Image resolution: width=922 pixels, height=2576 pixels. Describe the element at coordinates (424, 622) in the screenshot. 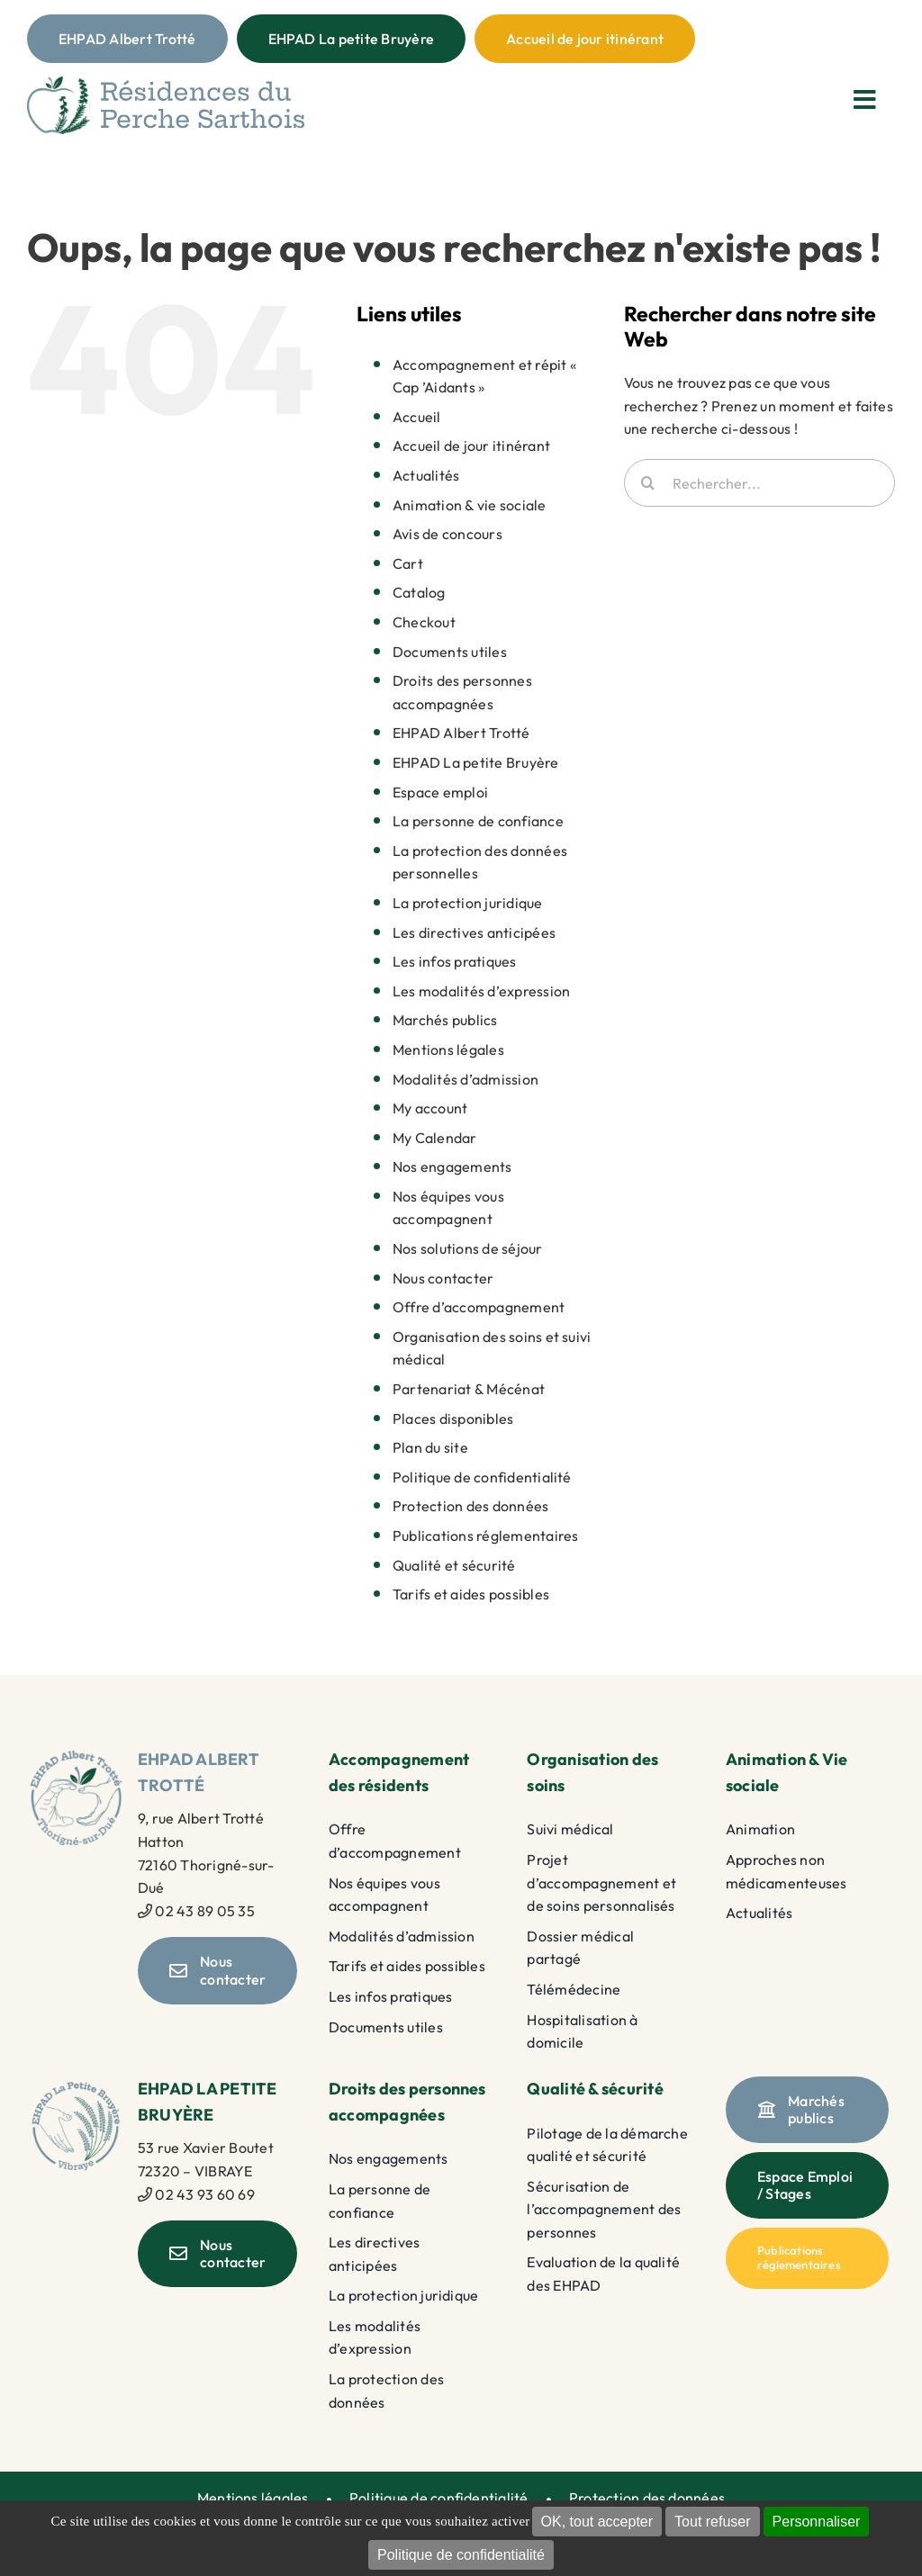

I see `Checkout` at that location.